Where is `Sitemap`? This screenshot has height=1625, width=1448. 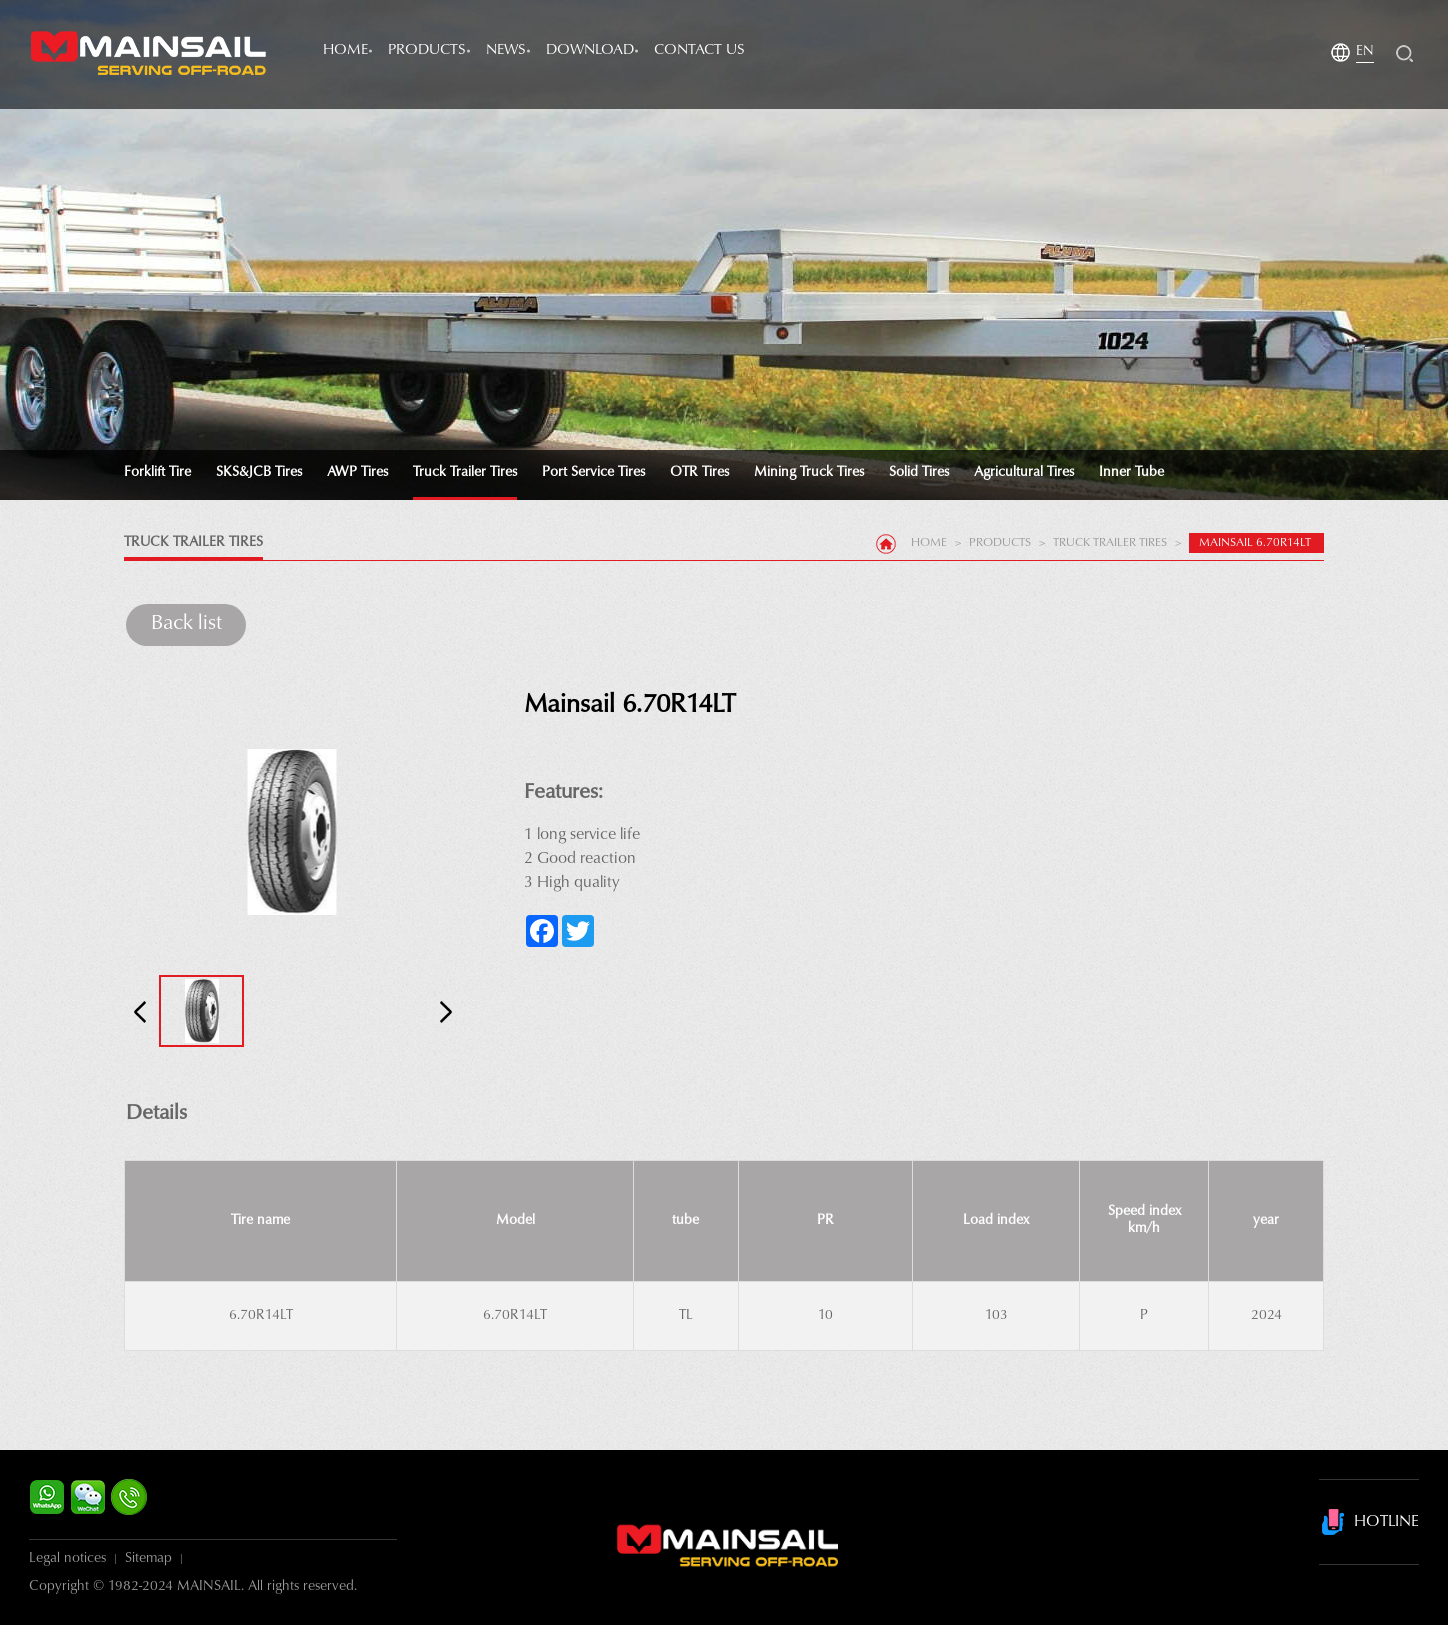 Sitemap is located at coordinates (148, 1559).